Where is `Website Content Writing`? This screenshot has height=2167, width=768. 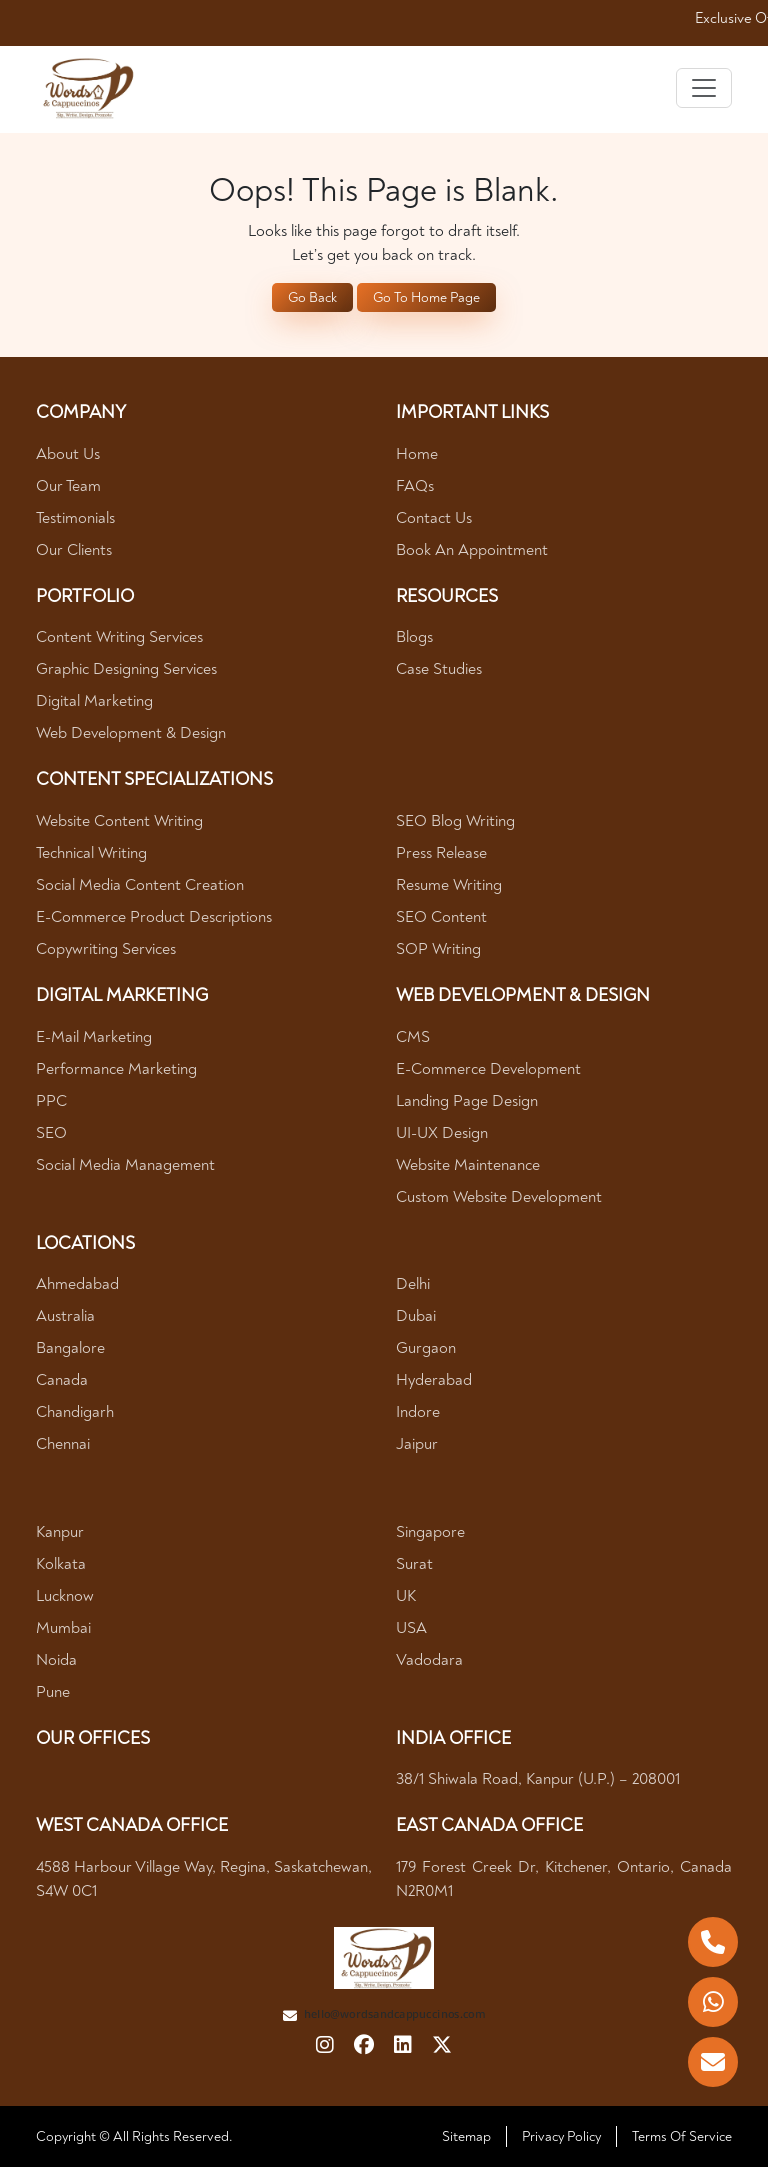 Website Content Writing is located at coordinates (119, 821).